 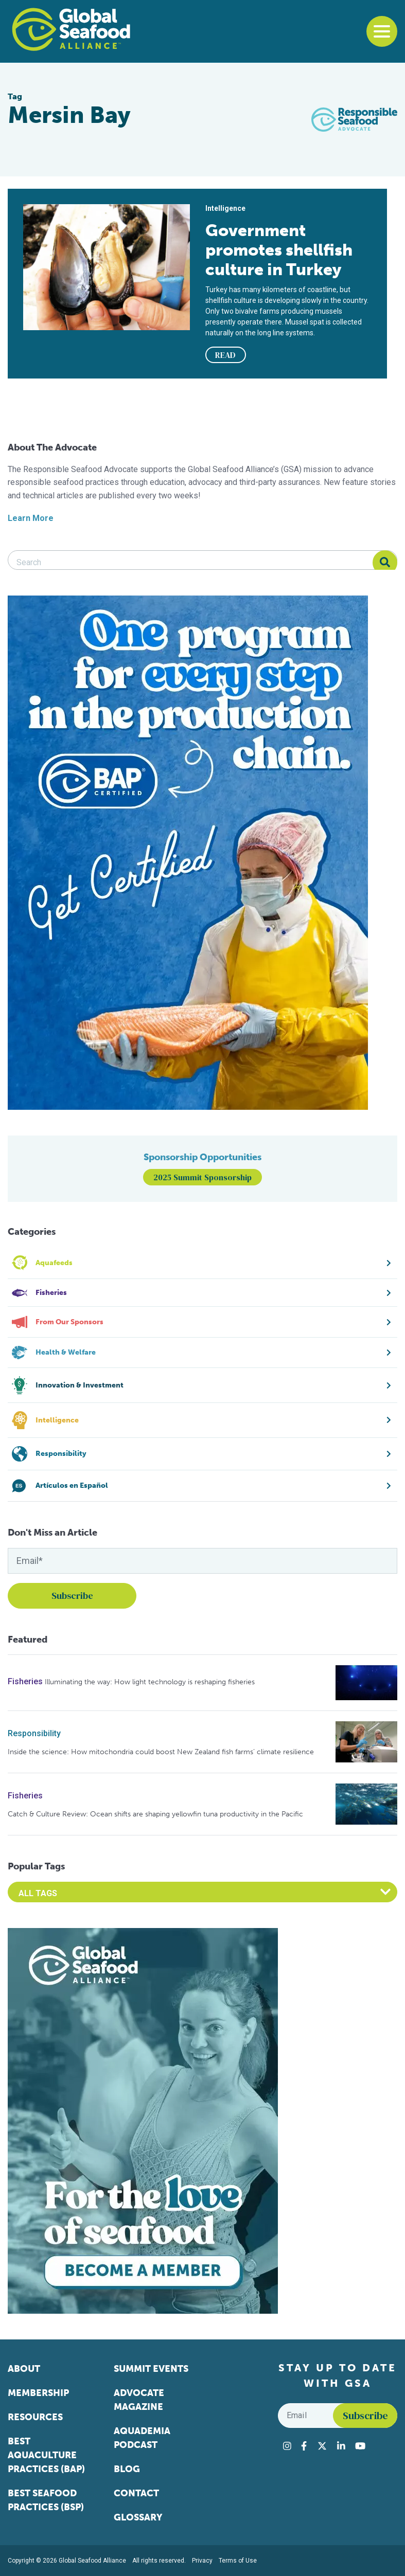 What do you see at coordinates (25, 1681) in the screenshot?
I see `Fisheries` at bounding box center [25, 1681].